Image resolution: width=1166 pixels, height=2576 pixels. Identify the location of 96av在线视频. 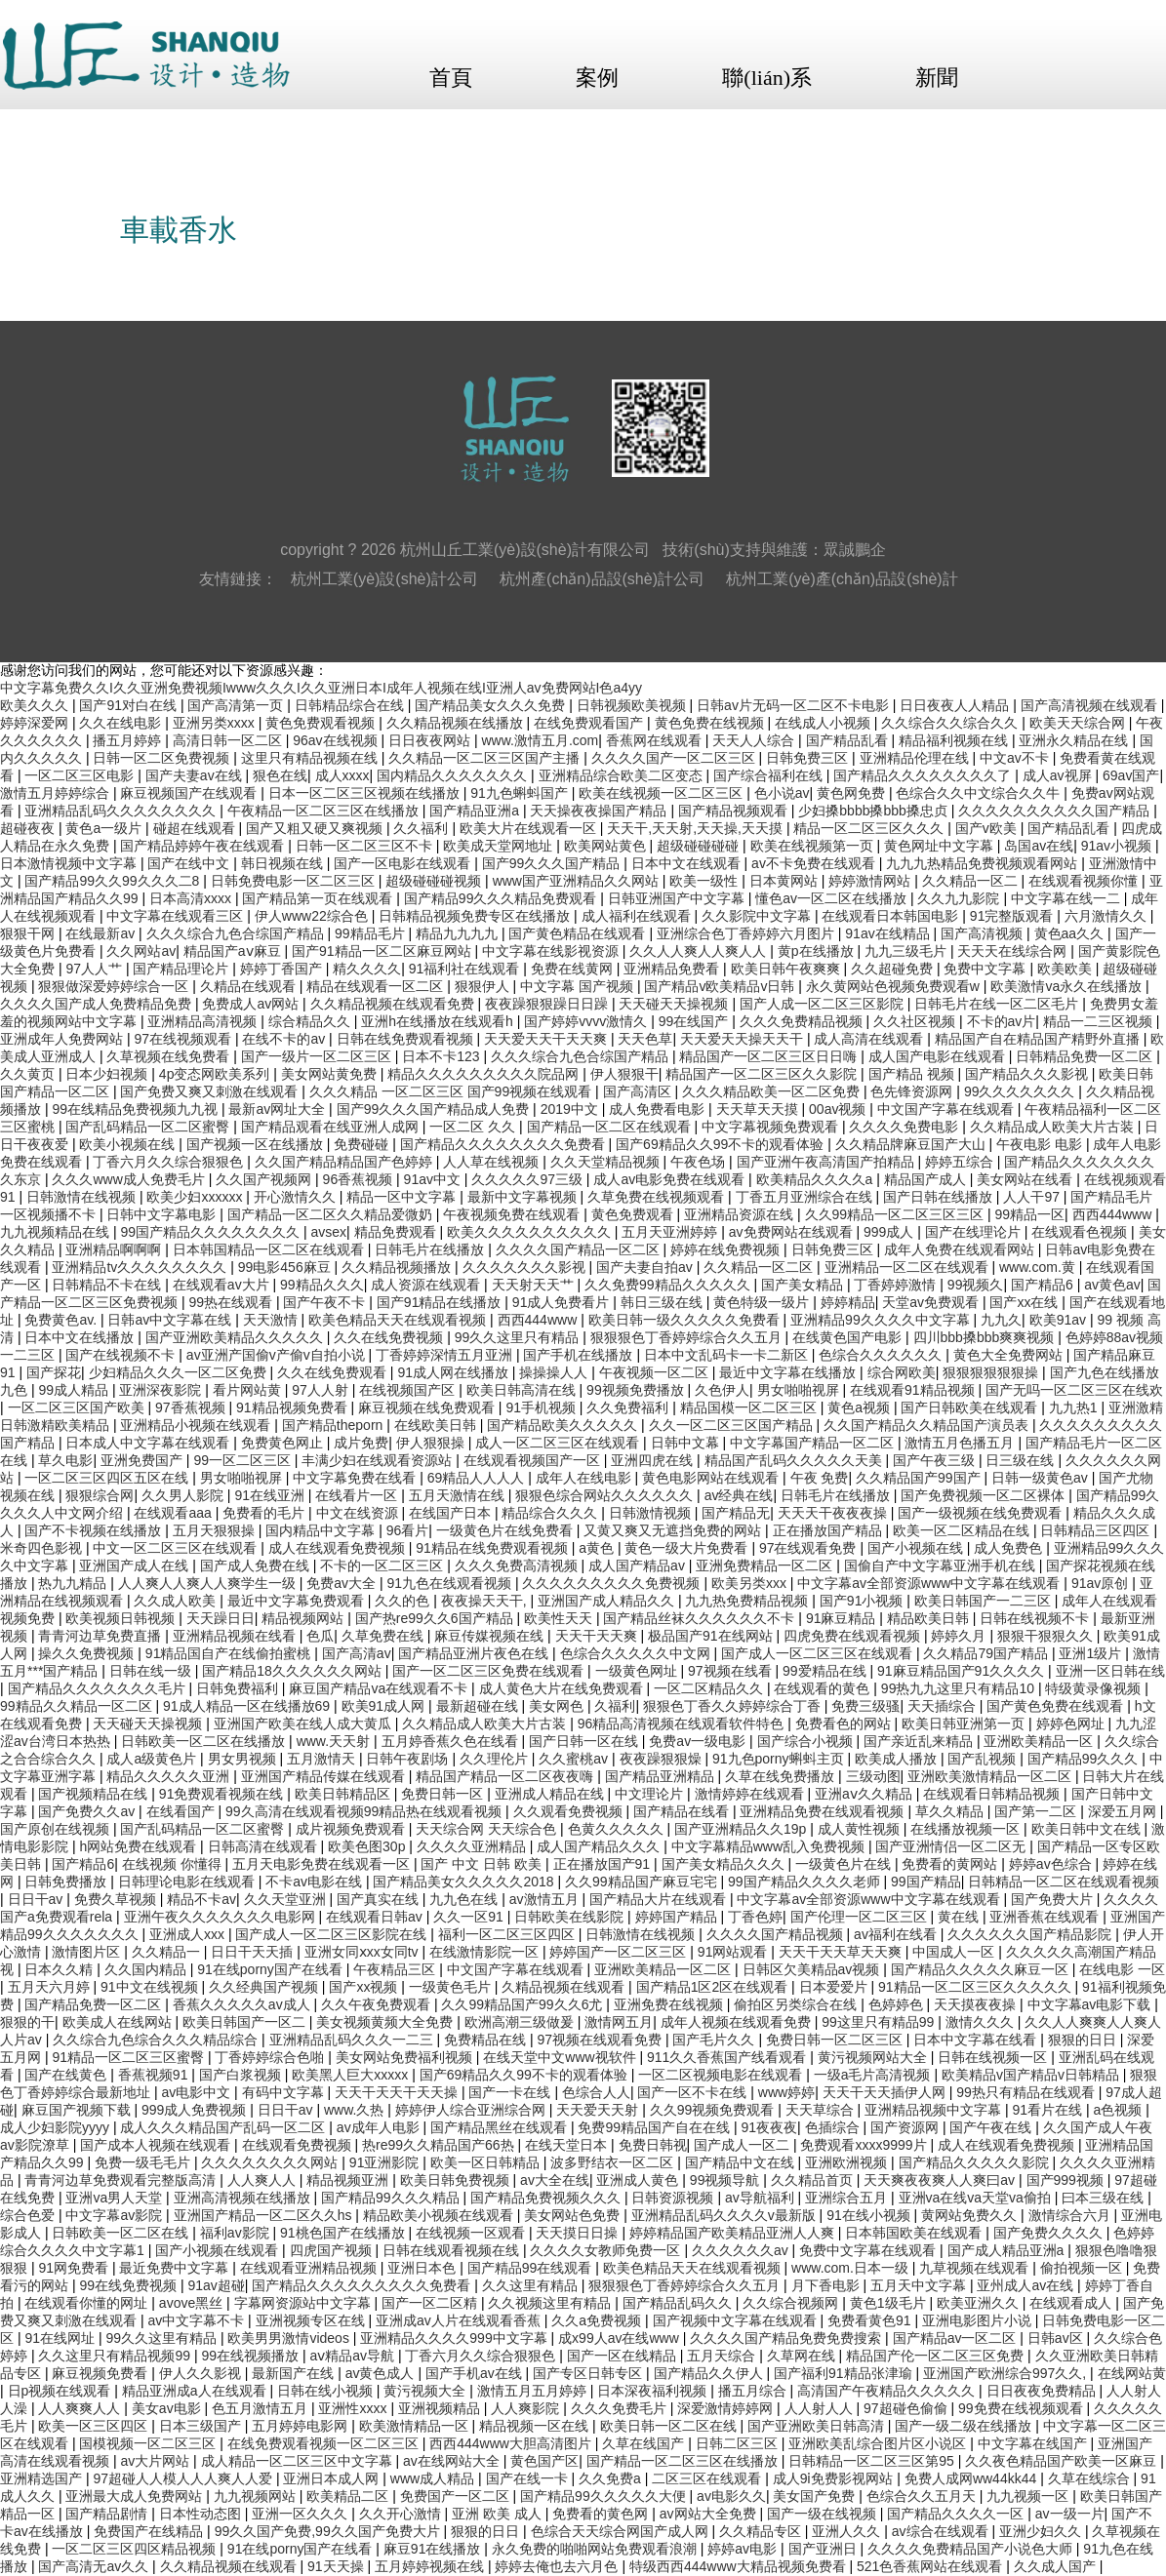
(337, 740).